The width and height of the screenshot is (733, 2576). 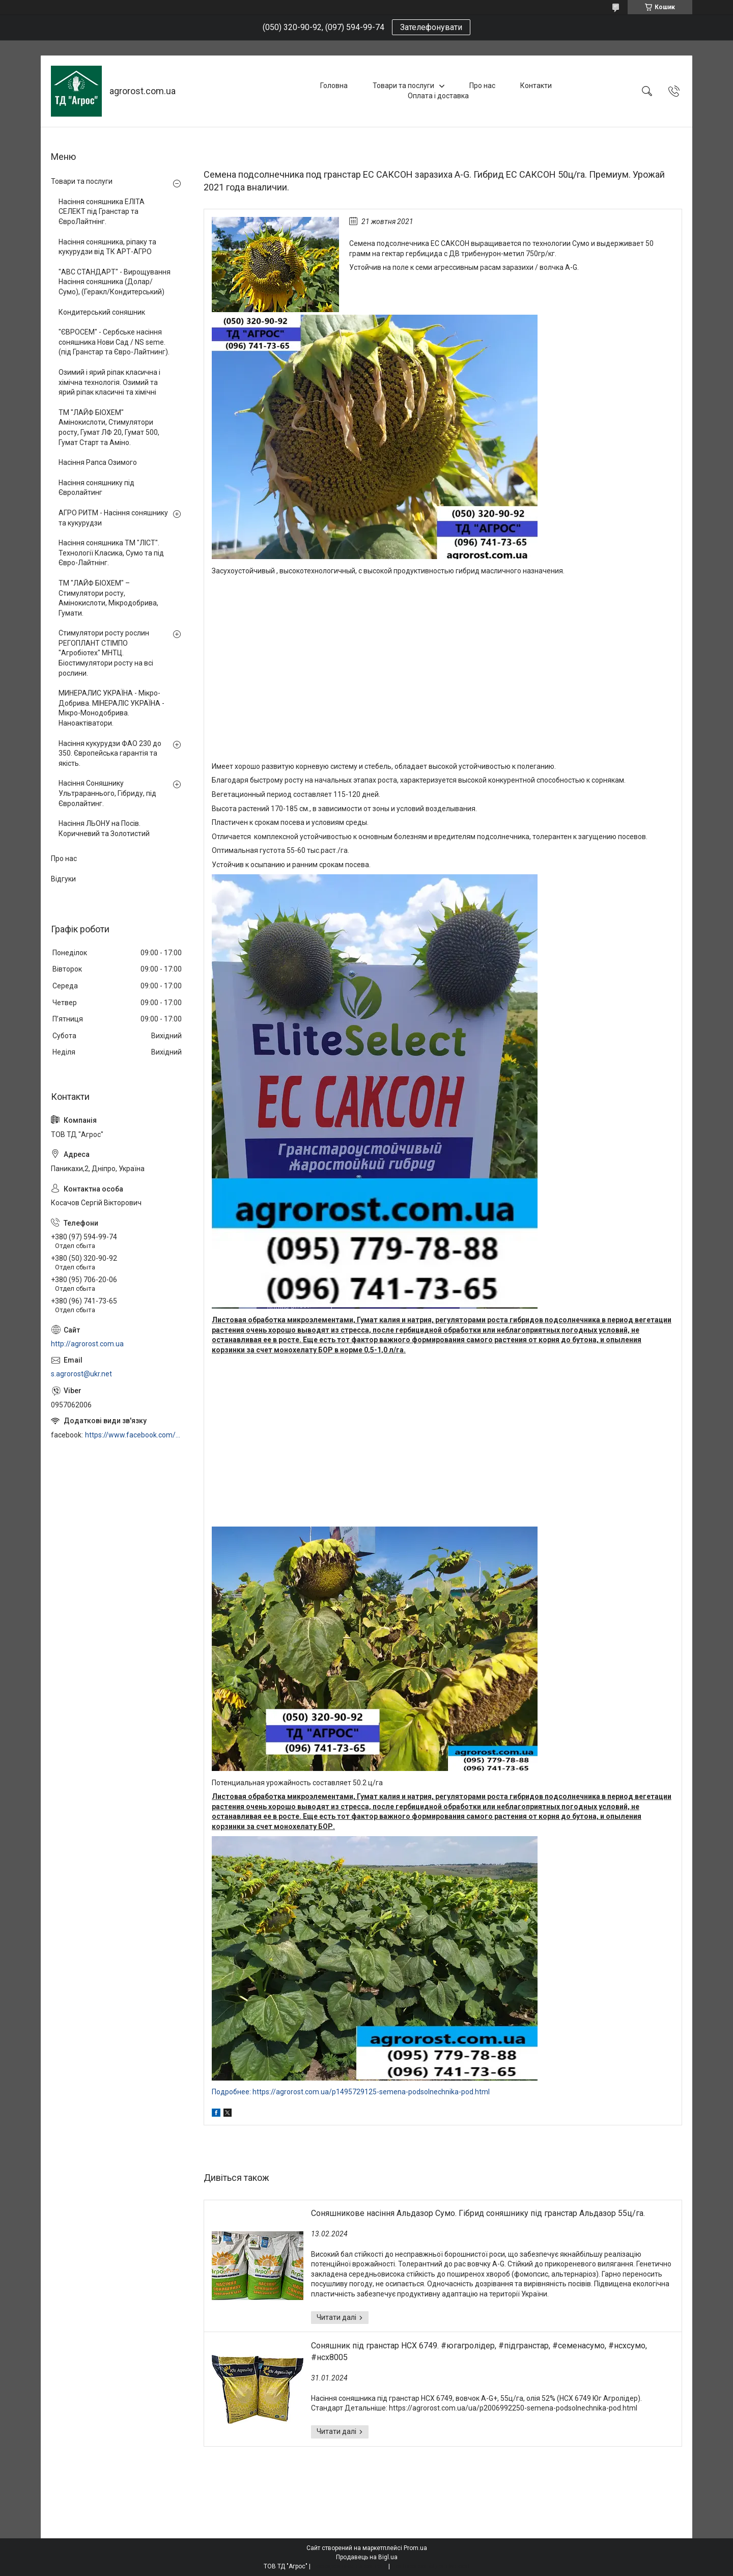 What do you see at coordinates (63, 879) in the screenshot?
I see `Відгуки` at bounding box center [63, 879].